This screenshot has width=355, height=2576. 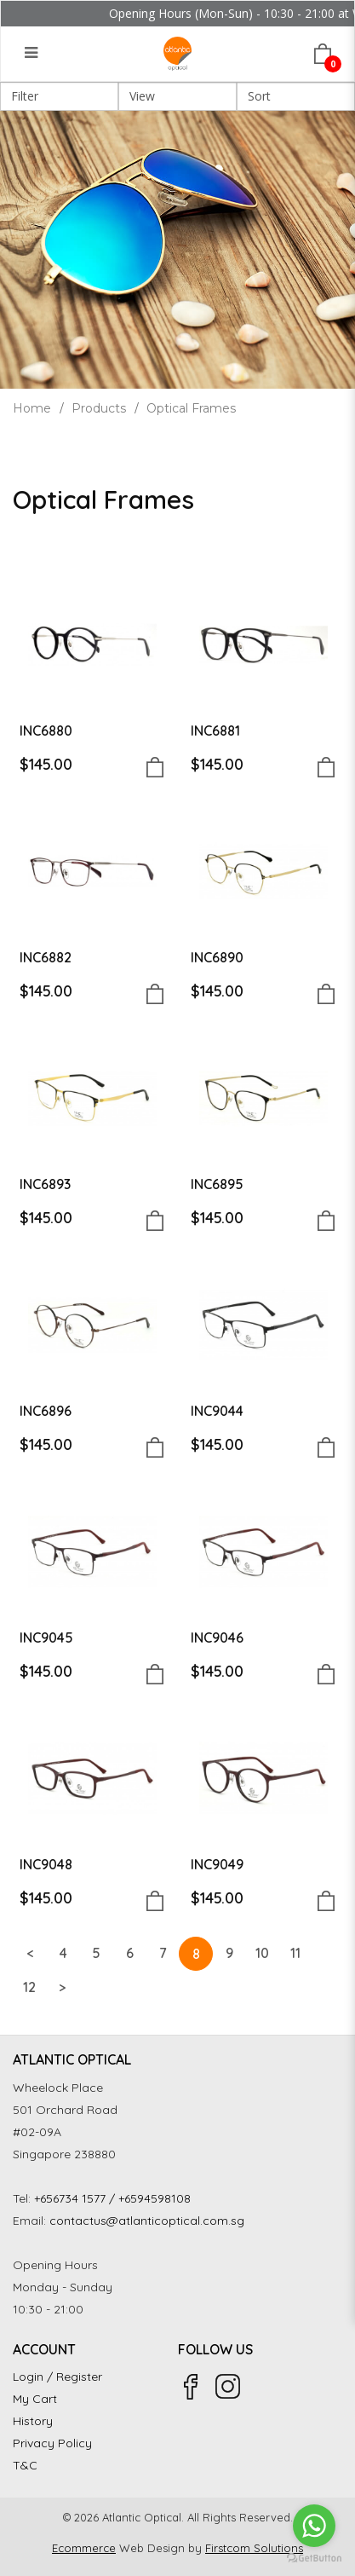 What do you see at coordinates (29, 1987) in the screenshot?
I see `12` at bounding box center [29, 1987].